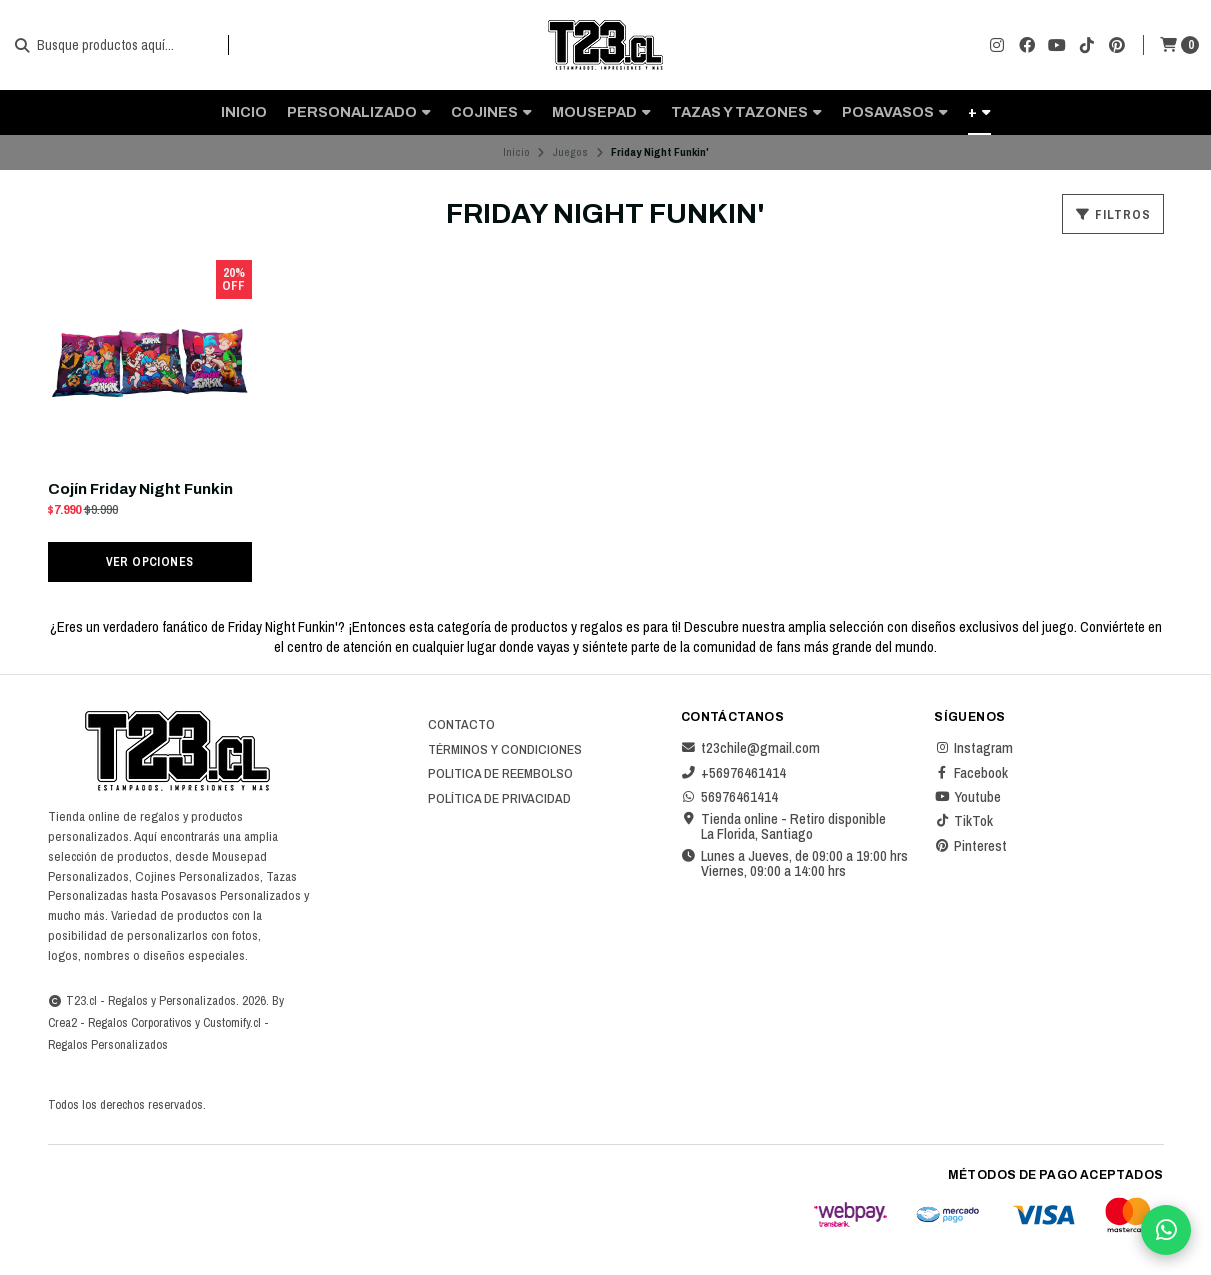  Describe the element at coordinates (359, 112) in the screenshot. I see `Personalizado` at that location.